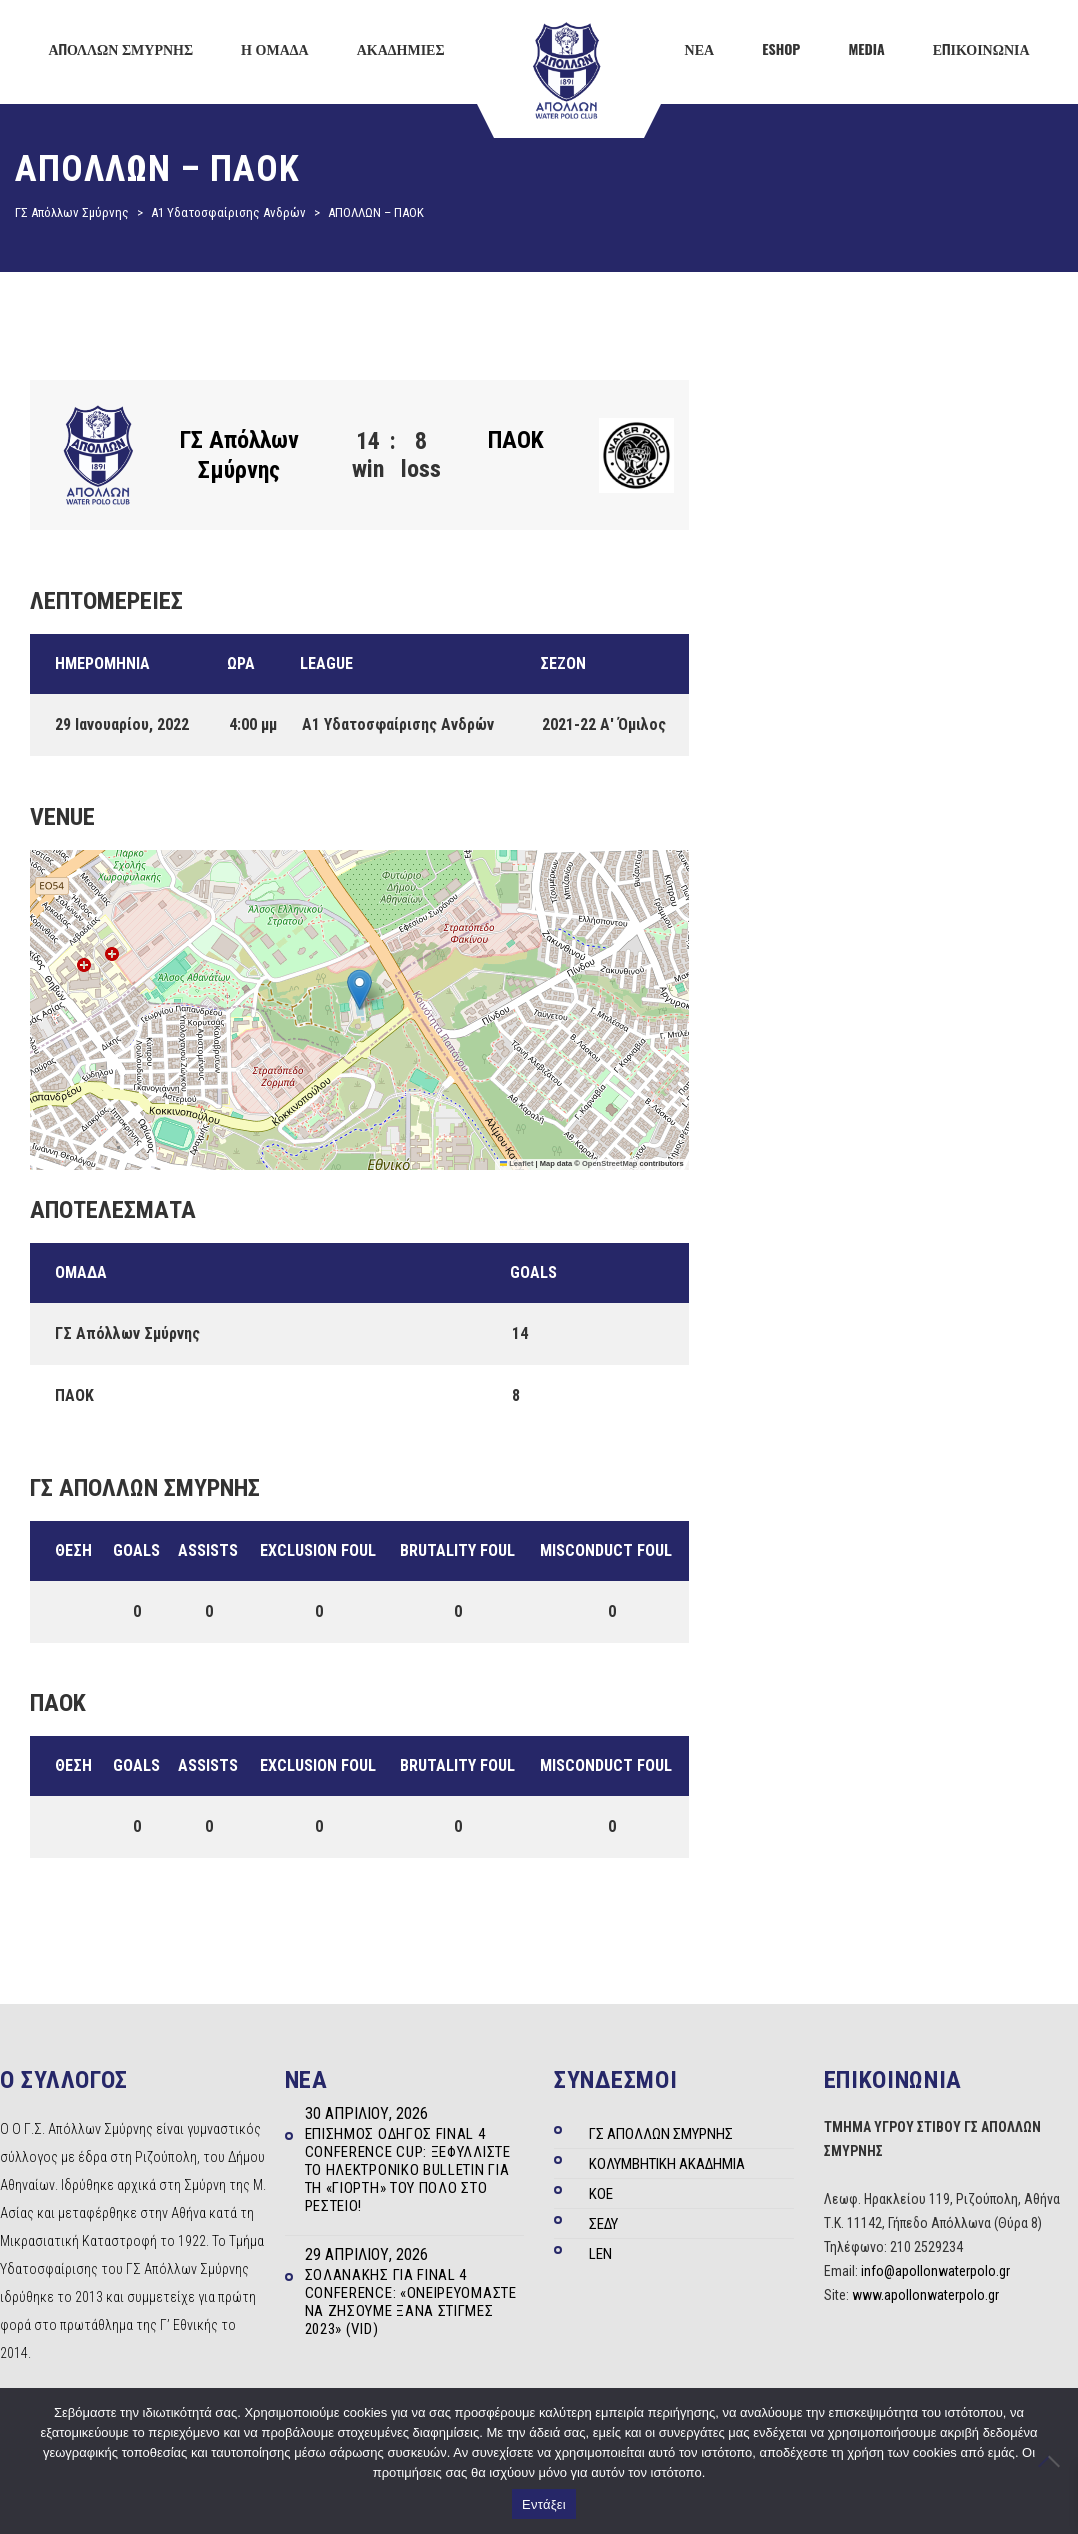 The height and width of the screenshot is (2534, 1078). What do you see at coordinates (516, 440) in the screenshot?
I see `ΠΑΟΚ` at bounding box center [516, 440].